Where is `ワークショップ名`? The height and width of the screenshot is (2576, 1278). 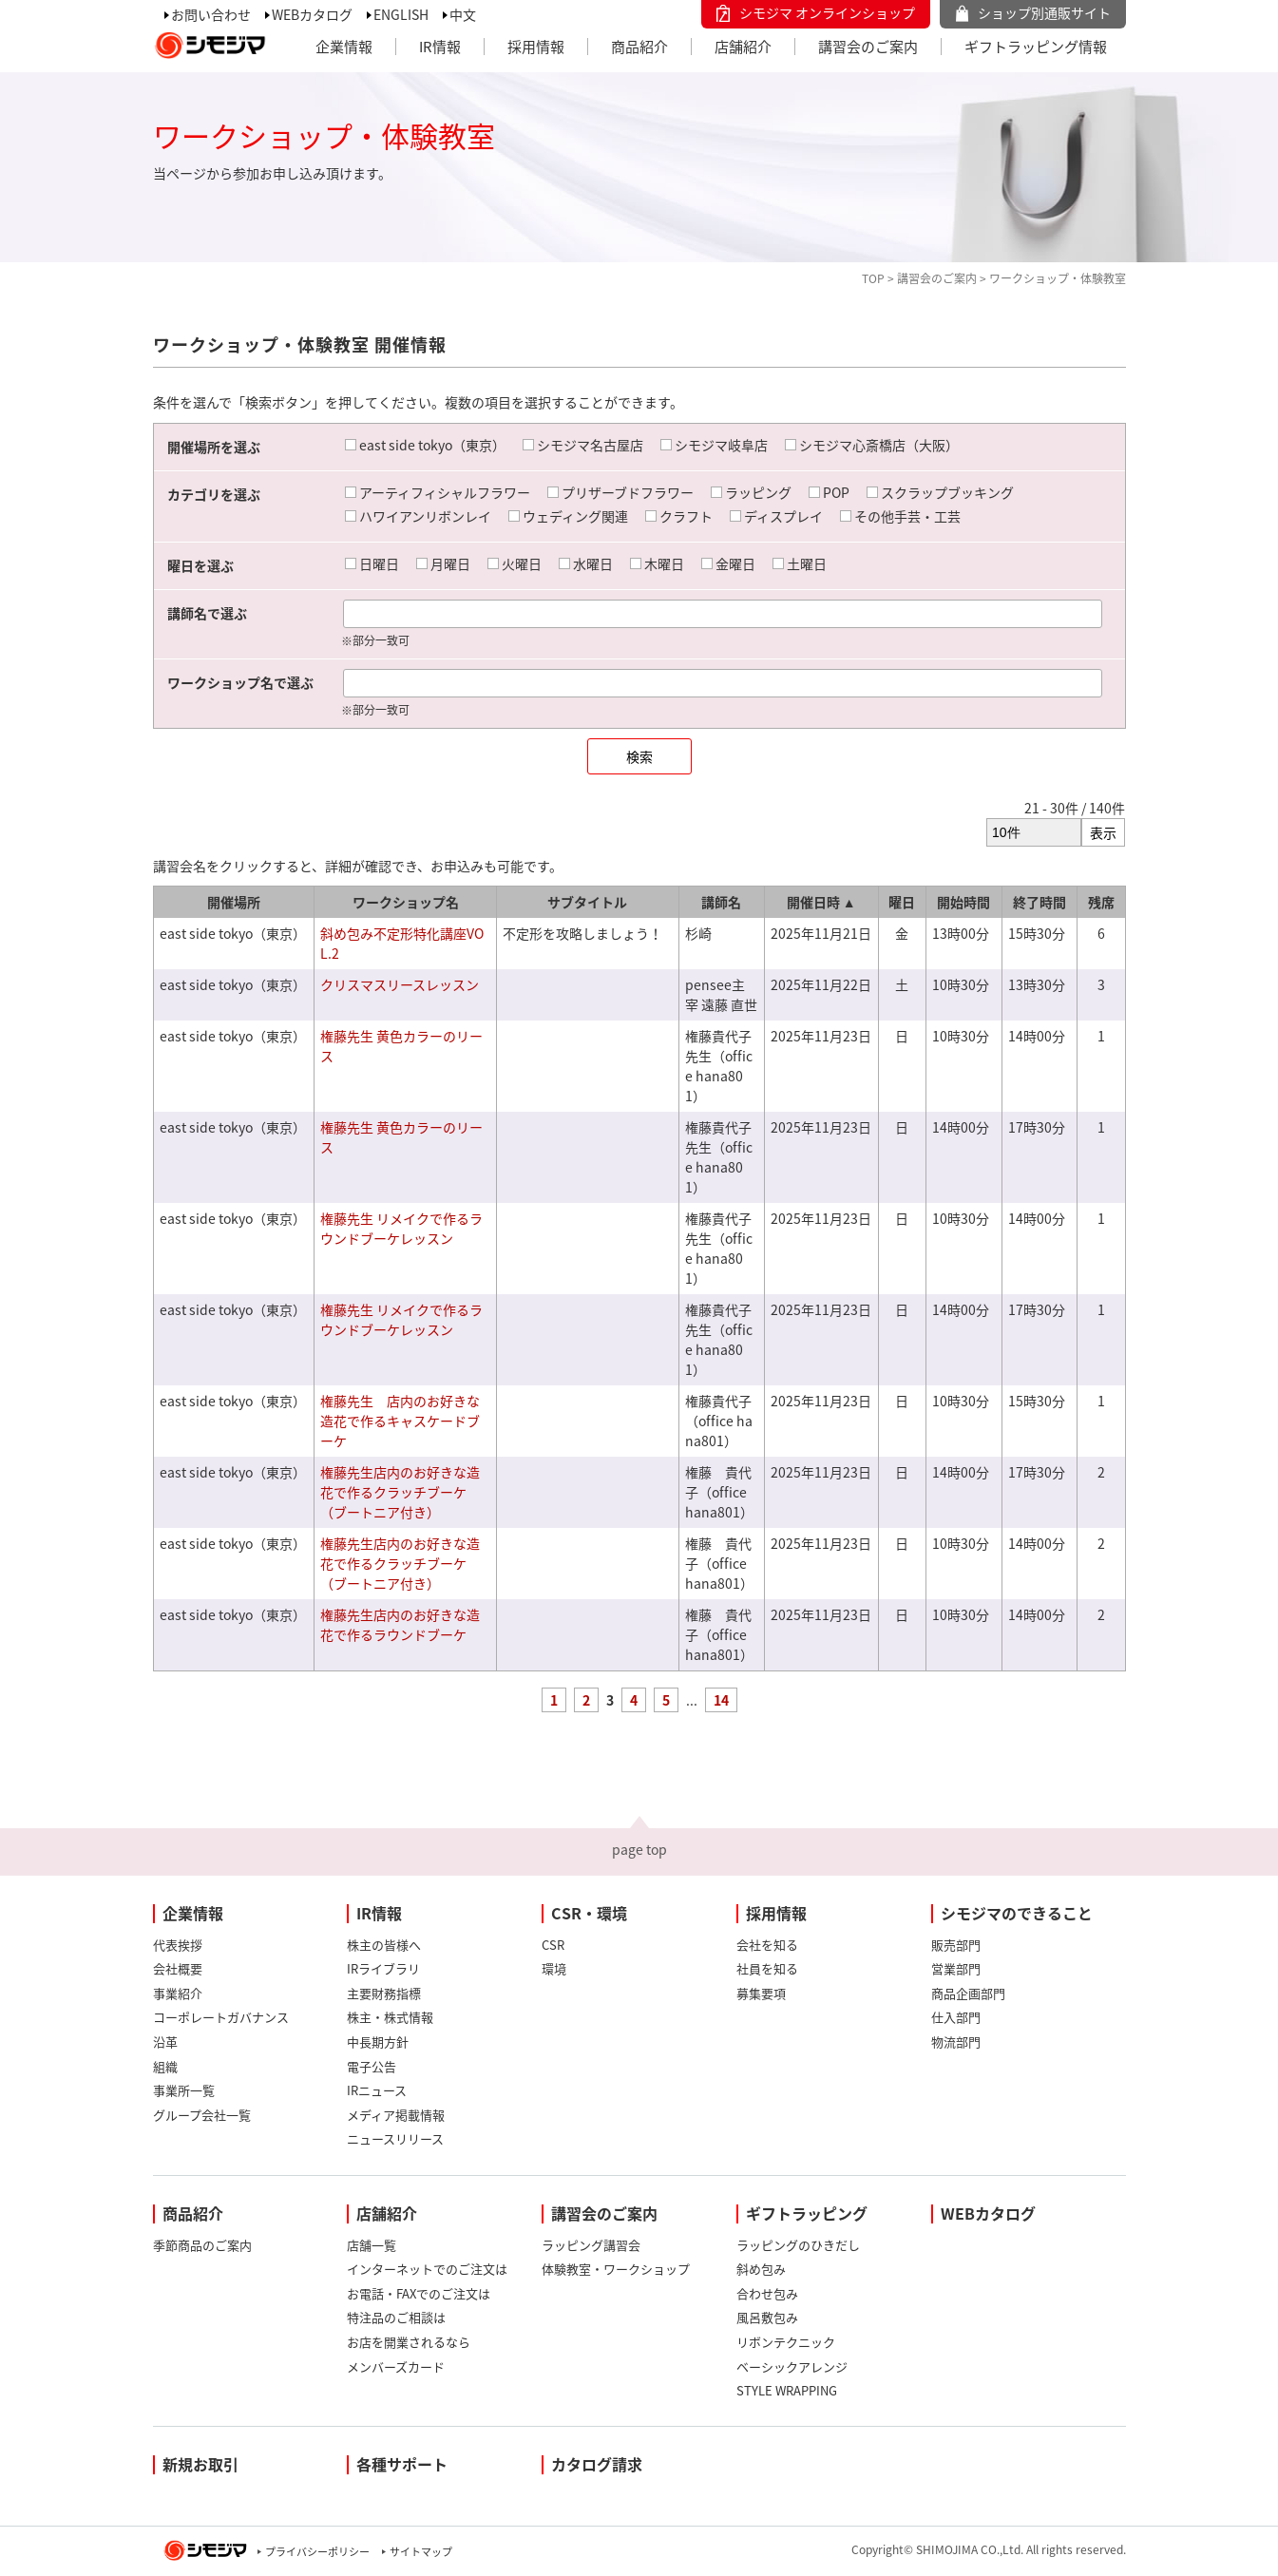
ワークショップ名 is located at coordinates (406, 901).